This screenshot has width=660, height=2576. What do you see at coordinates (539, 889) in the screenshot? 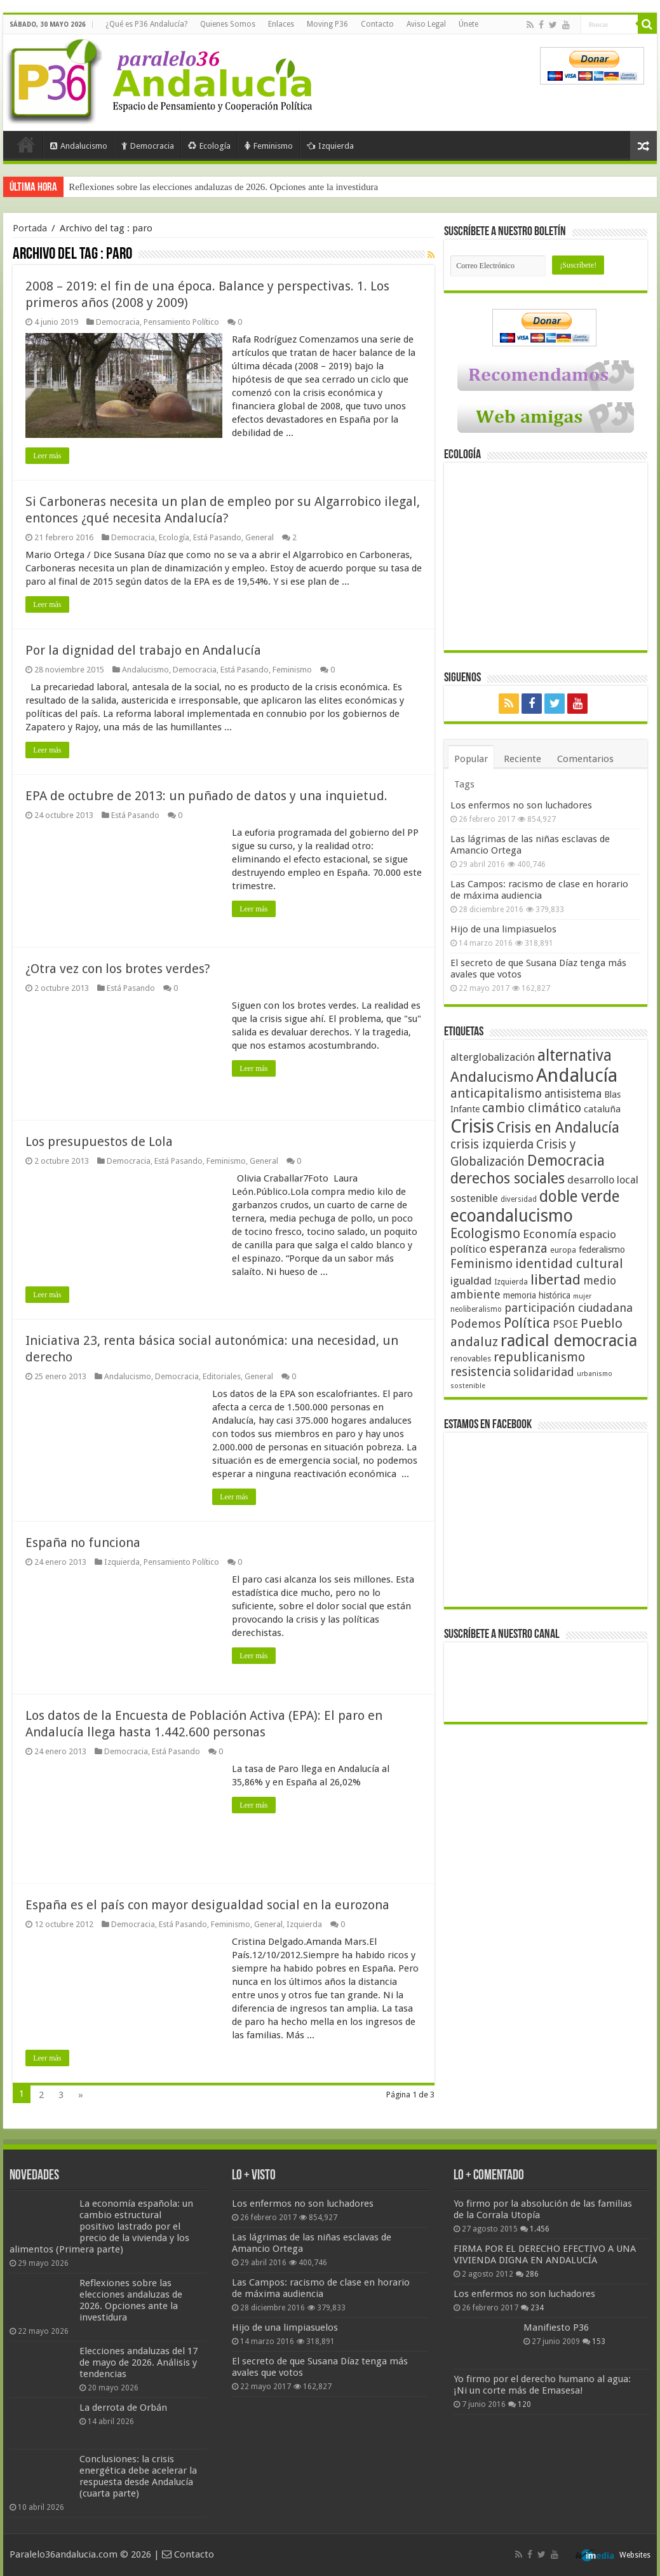
I see `Las Campos: racismo de clase en horario de máxima audiencia` at bounding box center [539, 889].